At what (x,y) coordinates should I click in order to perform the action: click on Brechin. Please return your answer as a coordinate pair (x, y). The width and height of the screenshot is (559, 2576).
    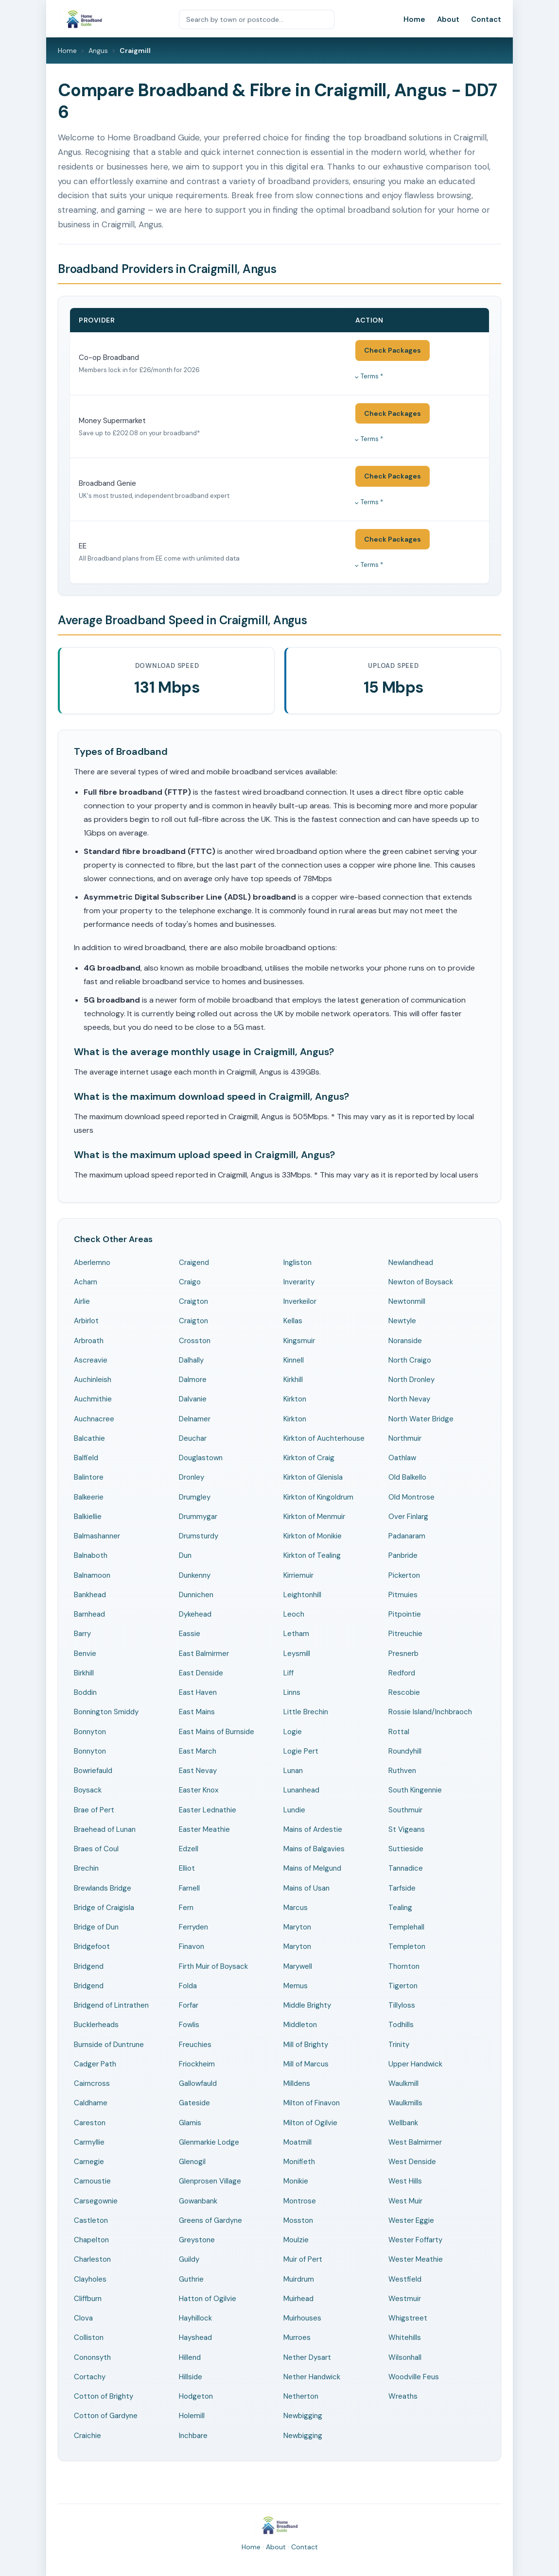
    Looking at the image, I should click on (86, 1868).